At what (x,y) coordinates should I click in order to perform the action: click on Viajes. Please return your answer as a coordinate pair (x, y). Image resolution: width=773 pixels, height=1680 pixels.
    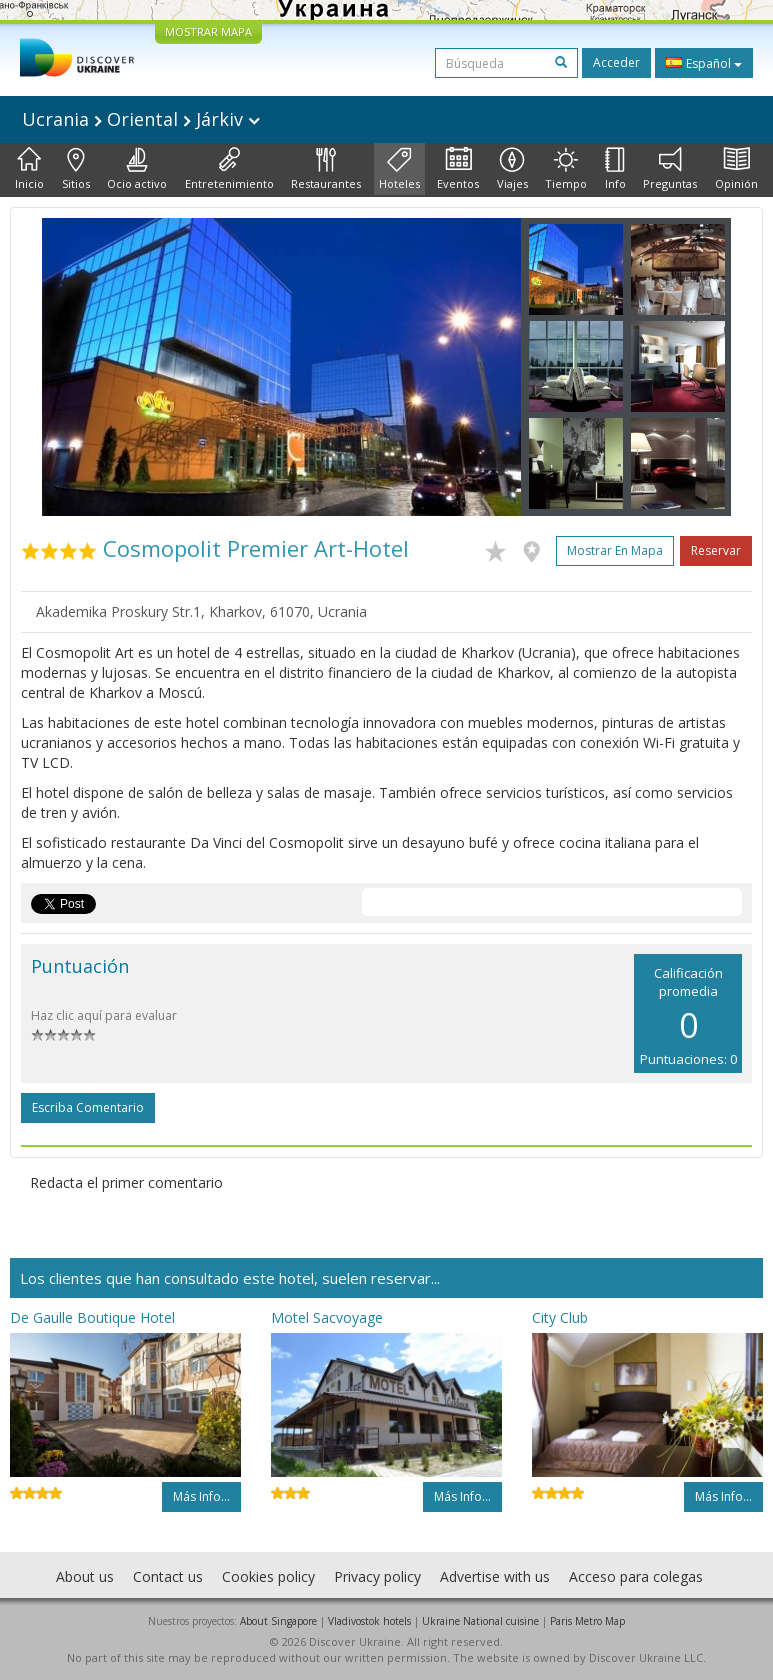
    Looking at the image, I should click on (512, 169).